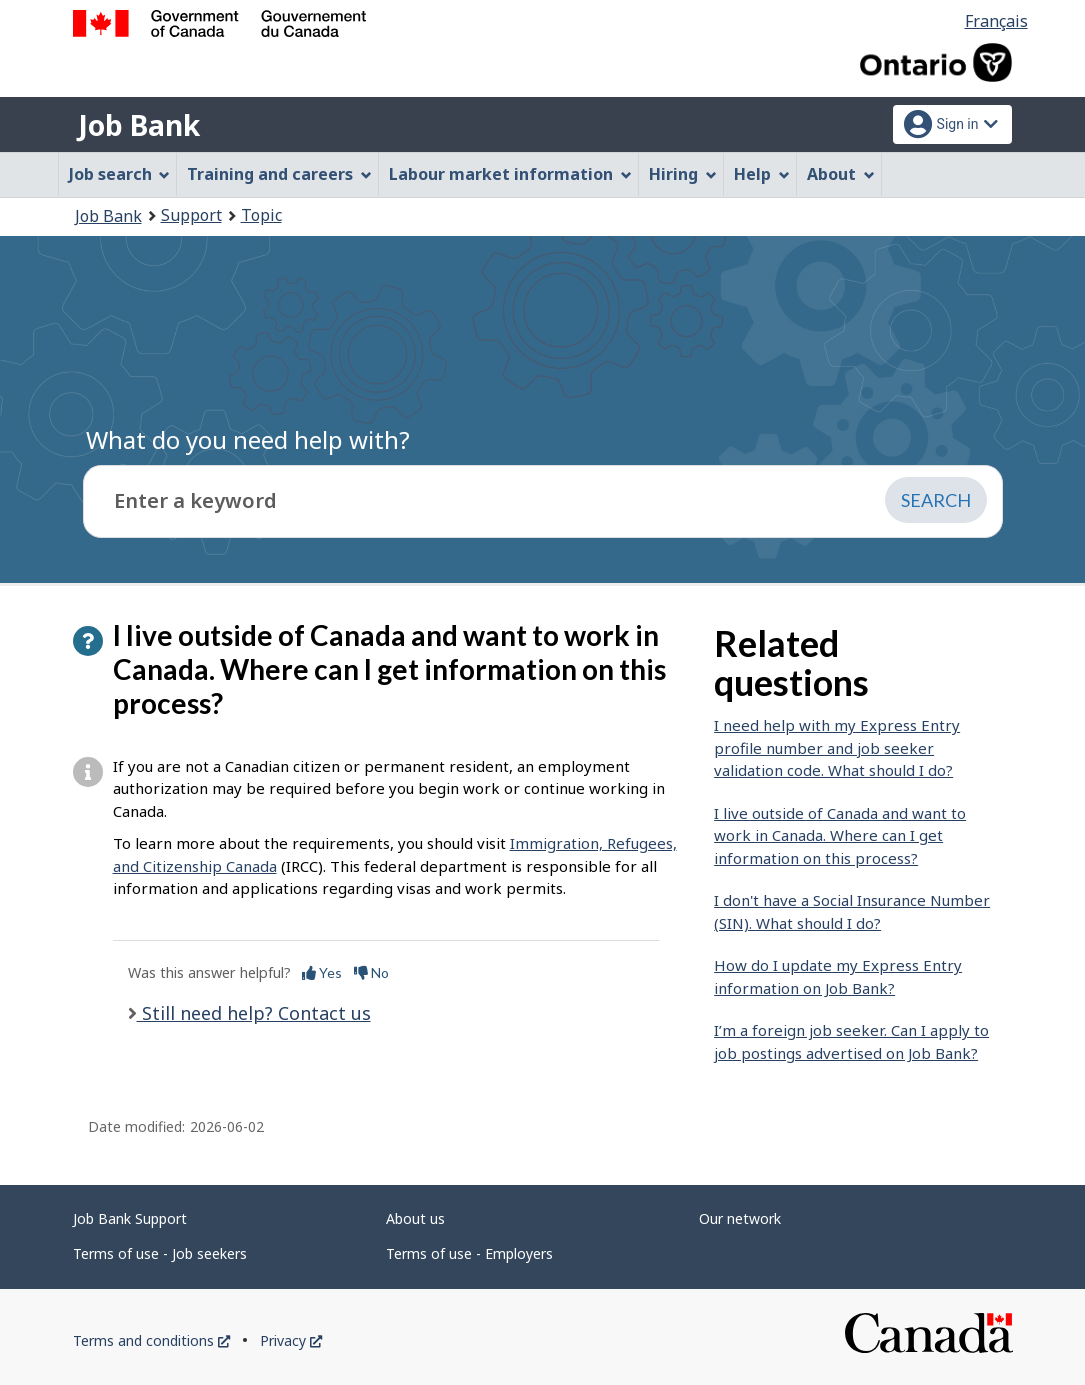 Image resolution: width=1085 pixels, height=1385 pixels. I want to click on No, so click(371, 972).